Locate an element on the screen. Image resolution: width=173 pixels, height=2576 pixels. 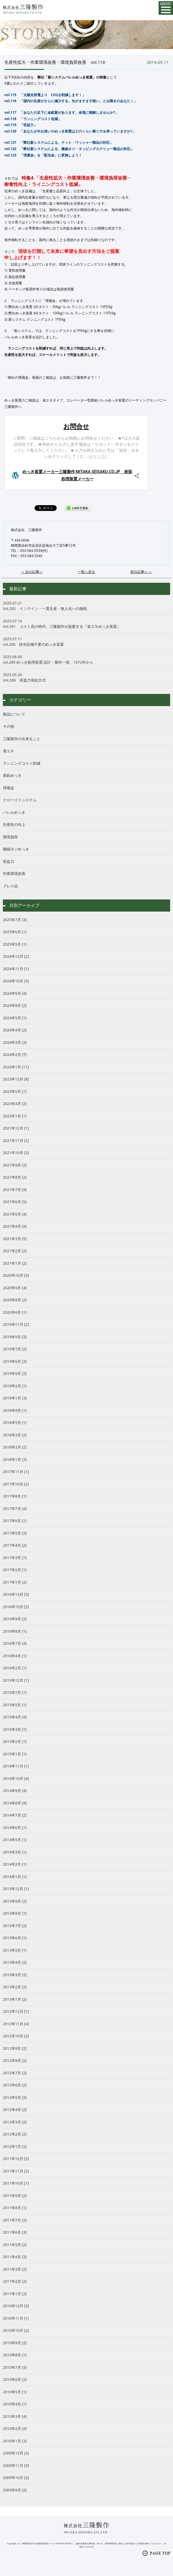
2024年2月 [7] is located at coordinates (14, 1054).